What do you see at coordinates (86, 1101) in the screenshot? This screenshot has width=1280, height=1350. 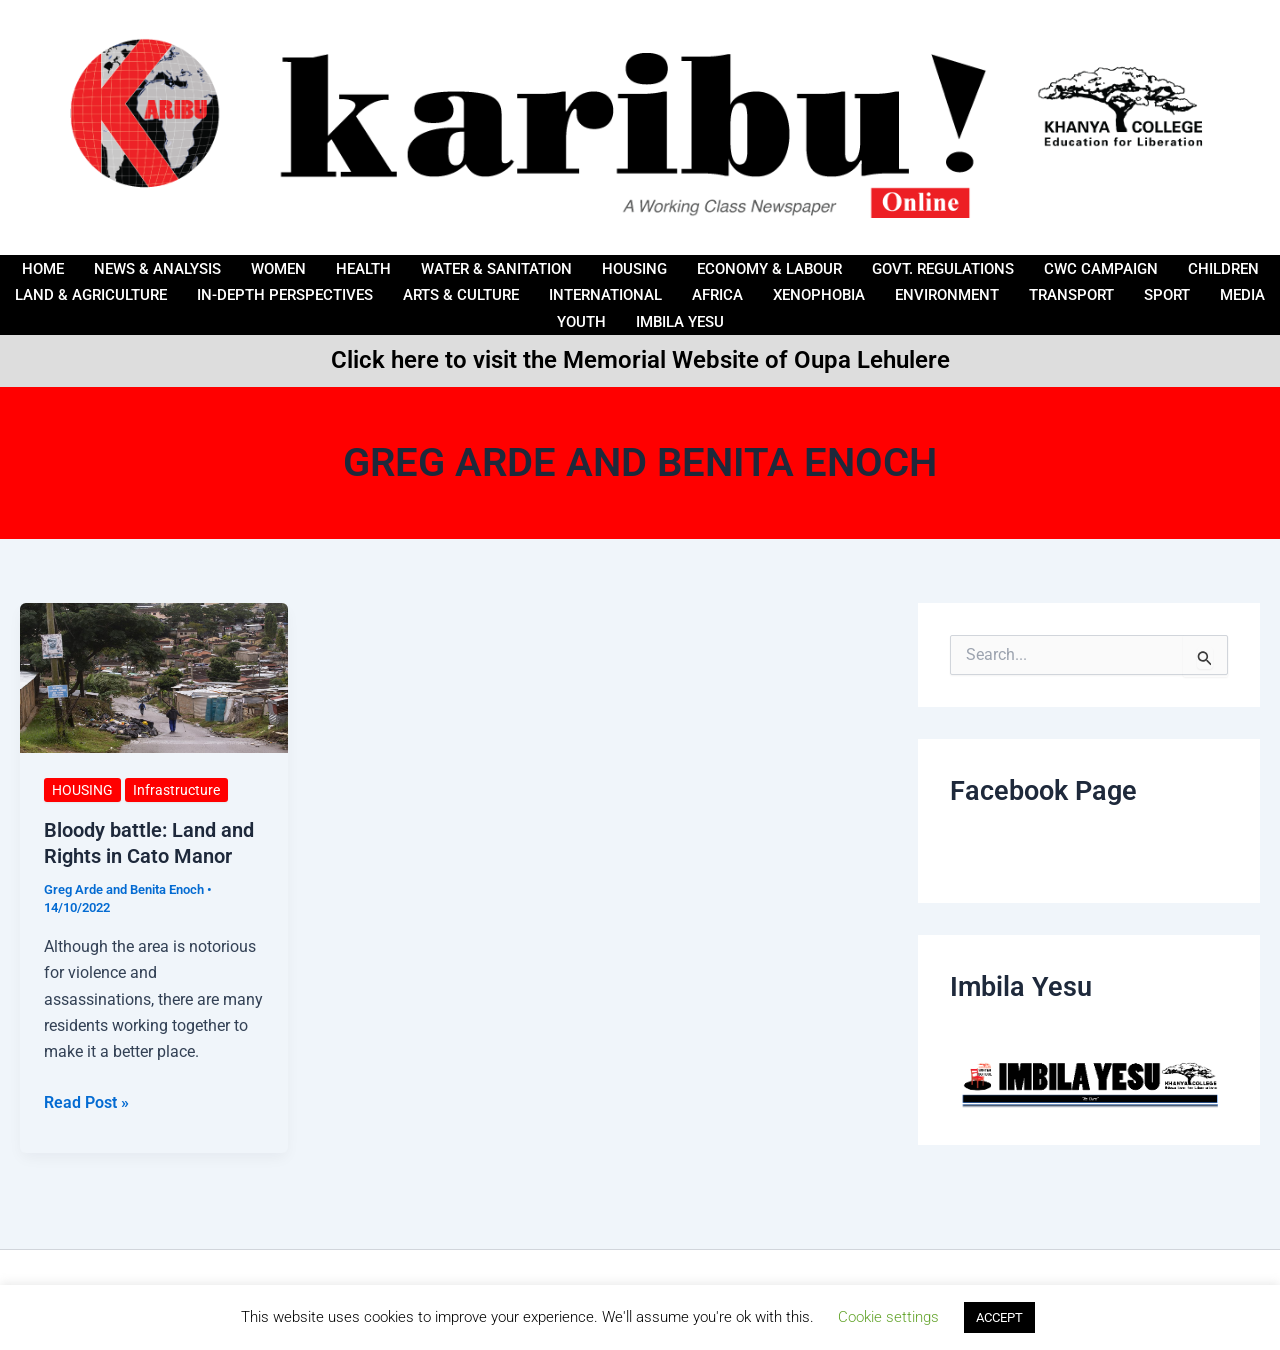 I see `Read Post »` at bounding box center [86, 1101].